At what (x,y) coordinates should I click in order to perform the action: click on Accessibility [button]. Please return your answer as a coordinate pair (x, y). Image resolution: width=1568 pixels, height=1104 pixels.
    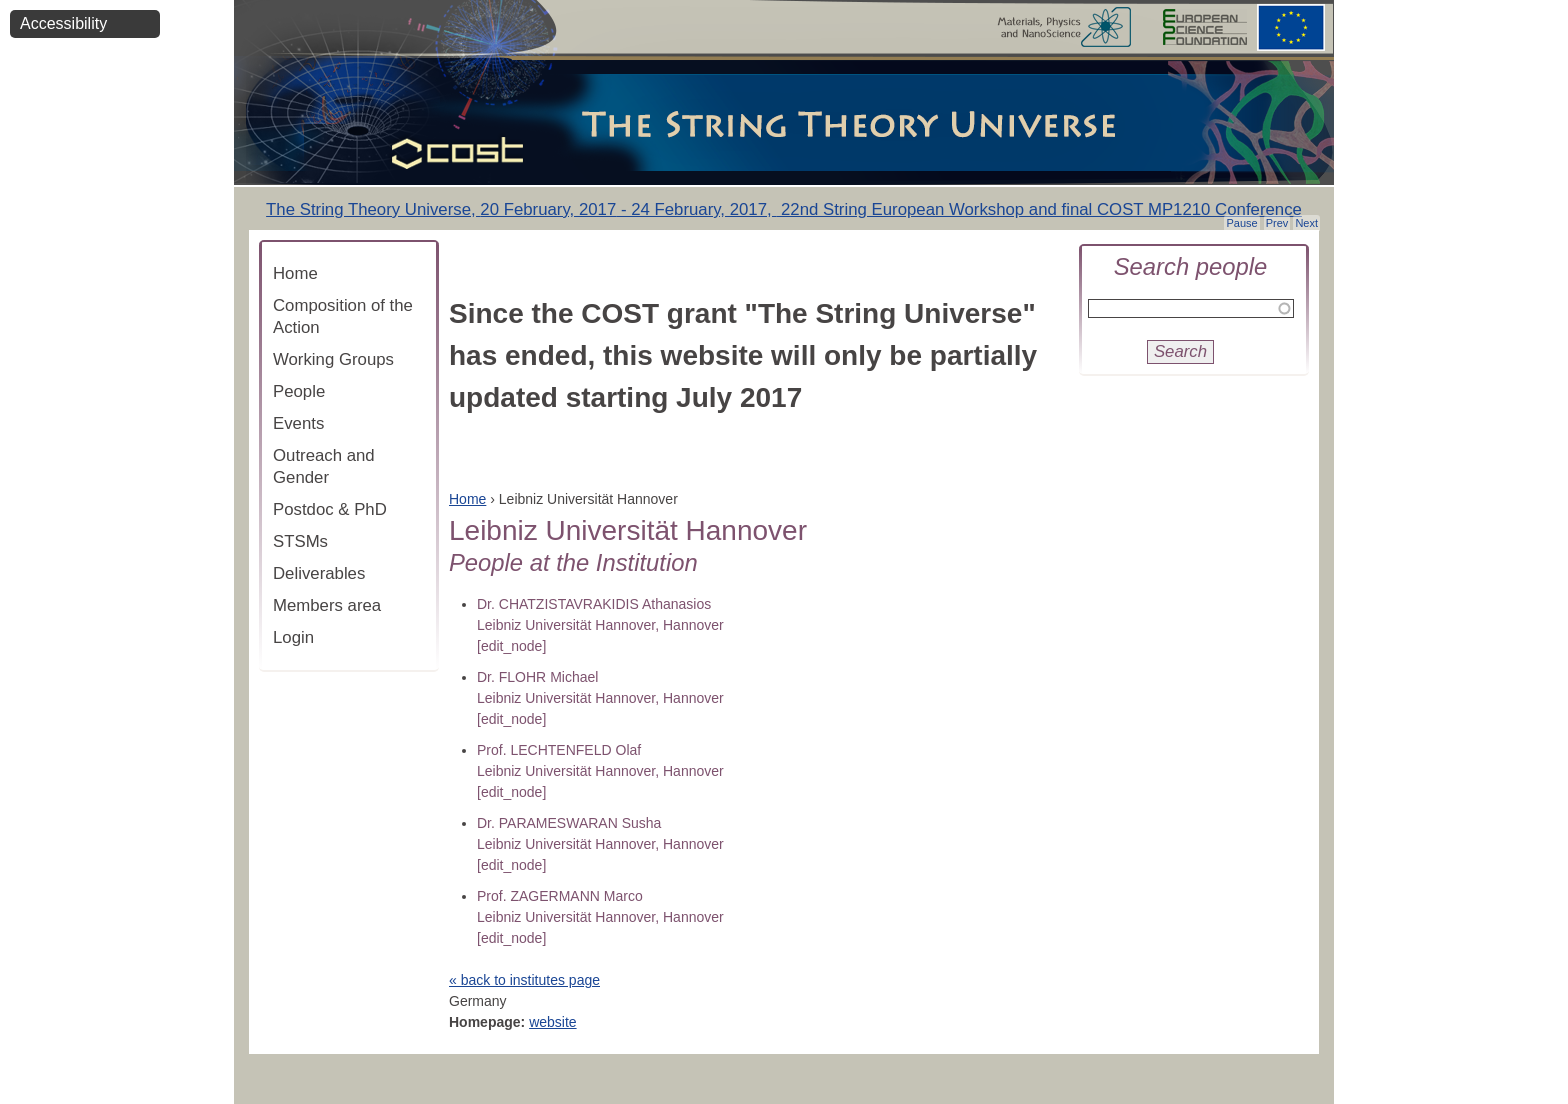
    Looking at the image, I should click on (63, 23).